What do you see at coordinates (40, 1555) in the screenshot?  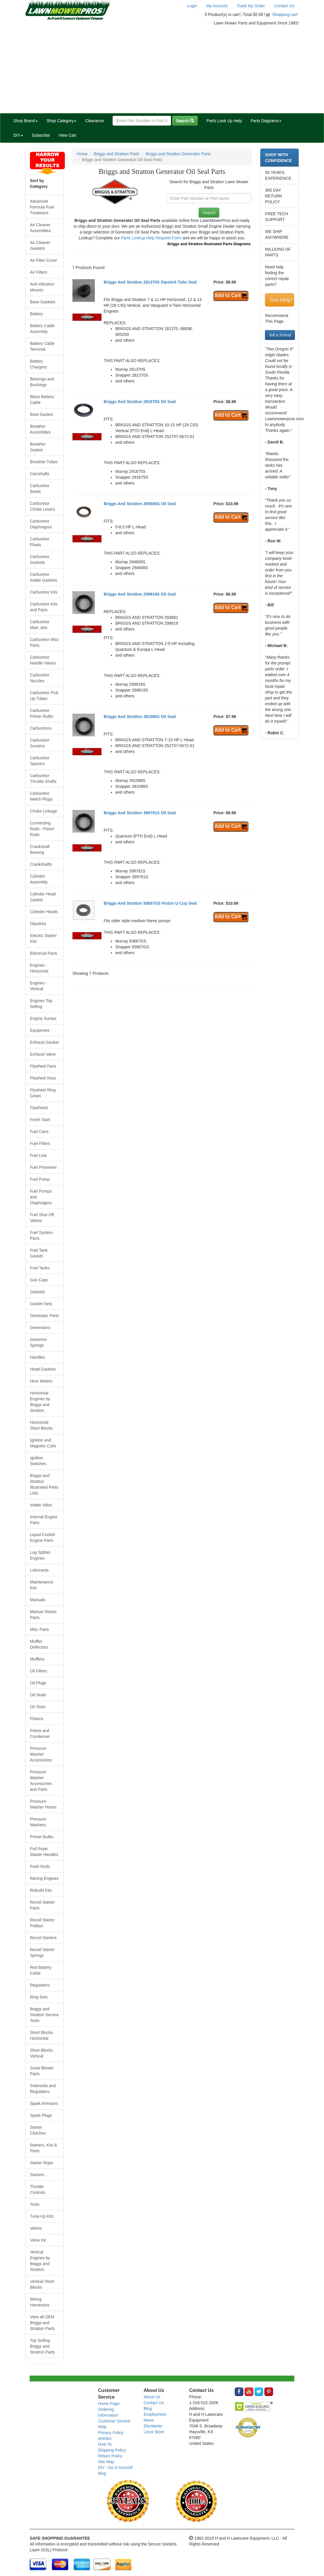 I see `Log Splitter Engines` at bounding box center [40, 1555].